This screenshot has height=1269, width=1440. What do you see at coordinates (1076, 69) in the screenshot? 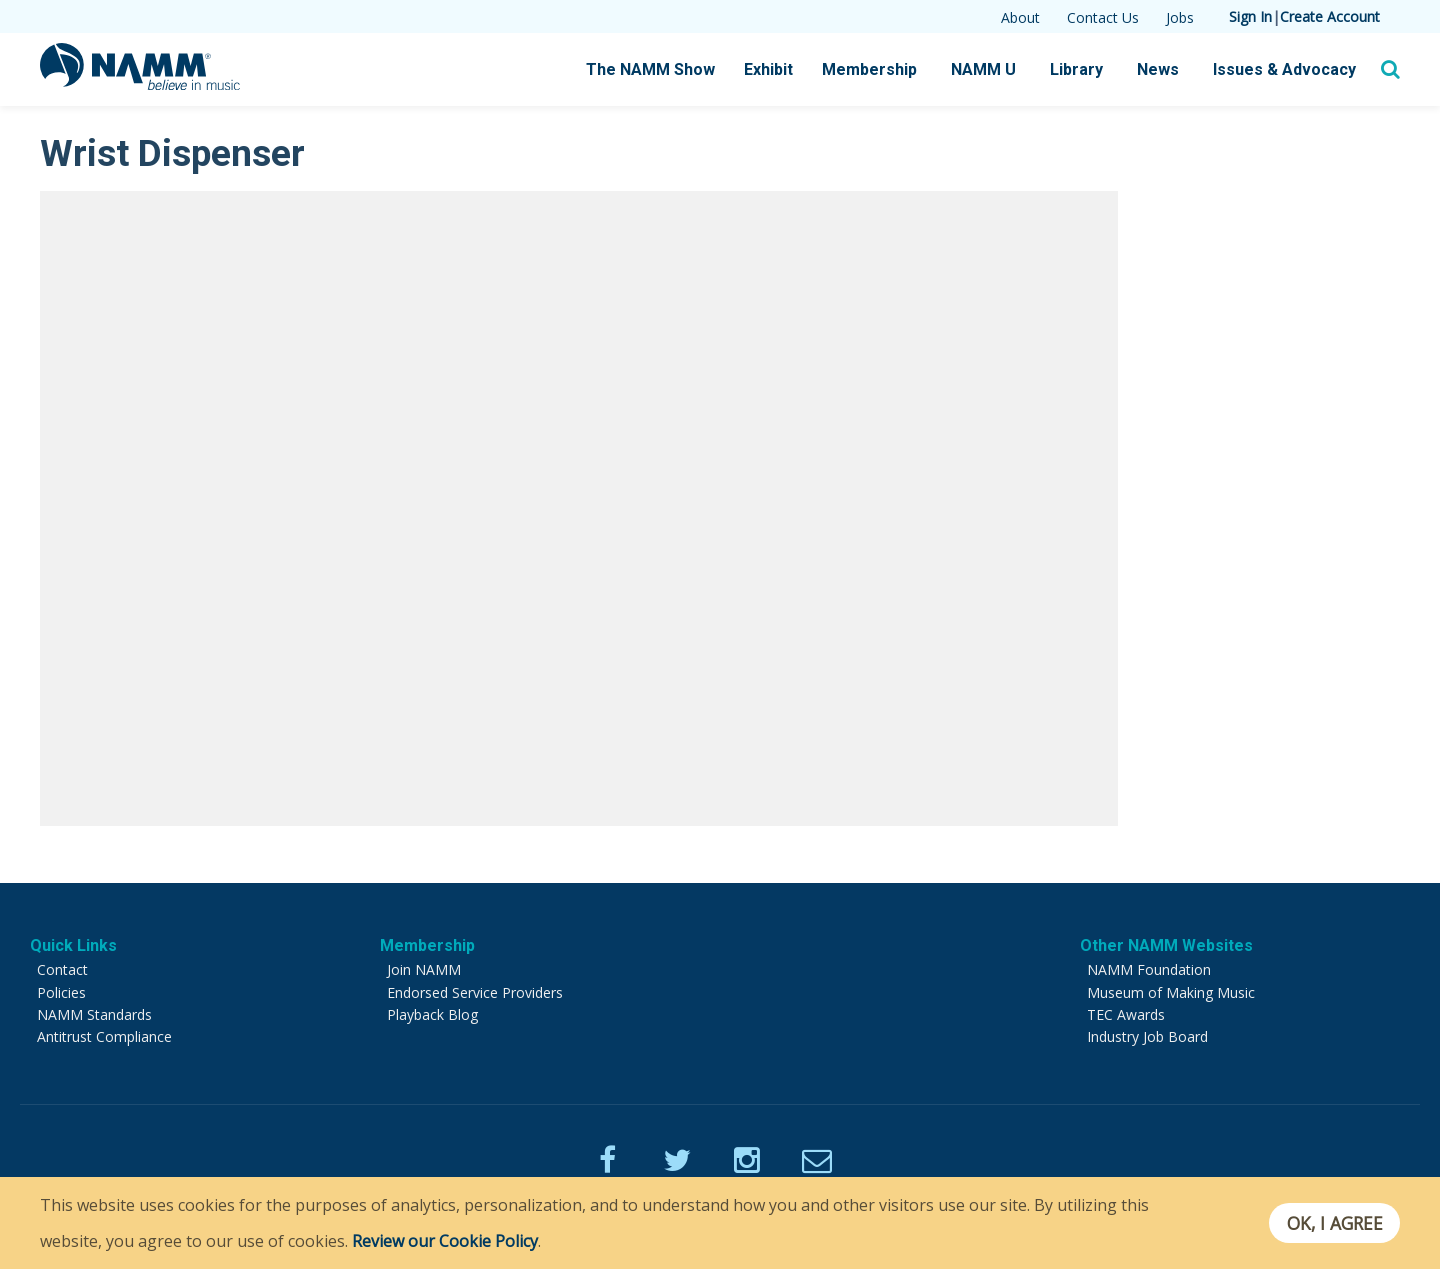
I see `Library` at bounding box center [1076, 69].